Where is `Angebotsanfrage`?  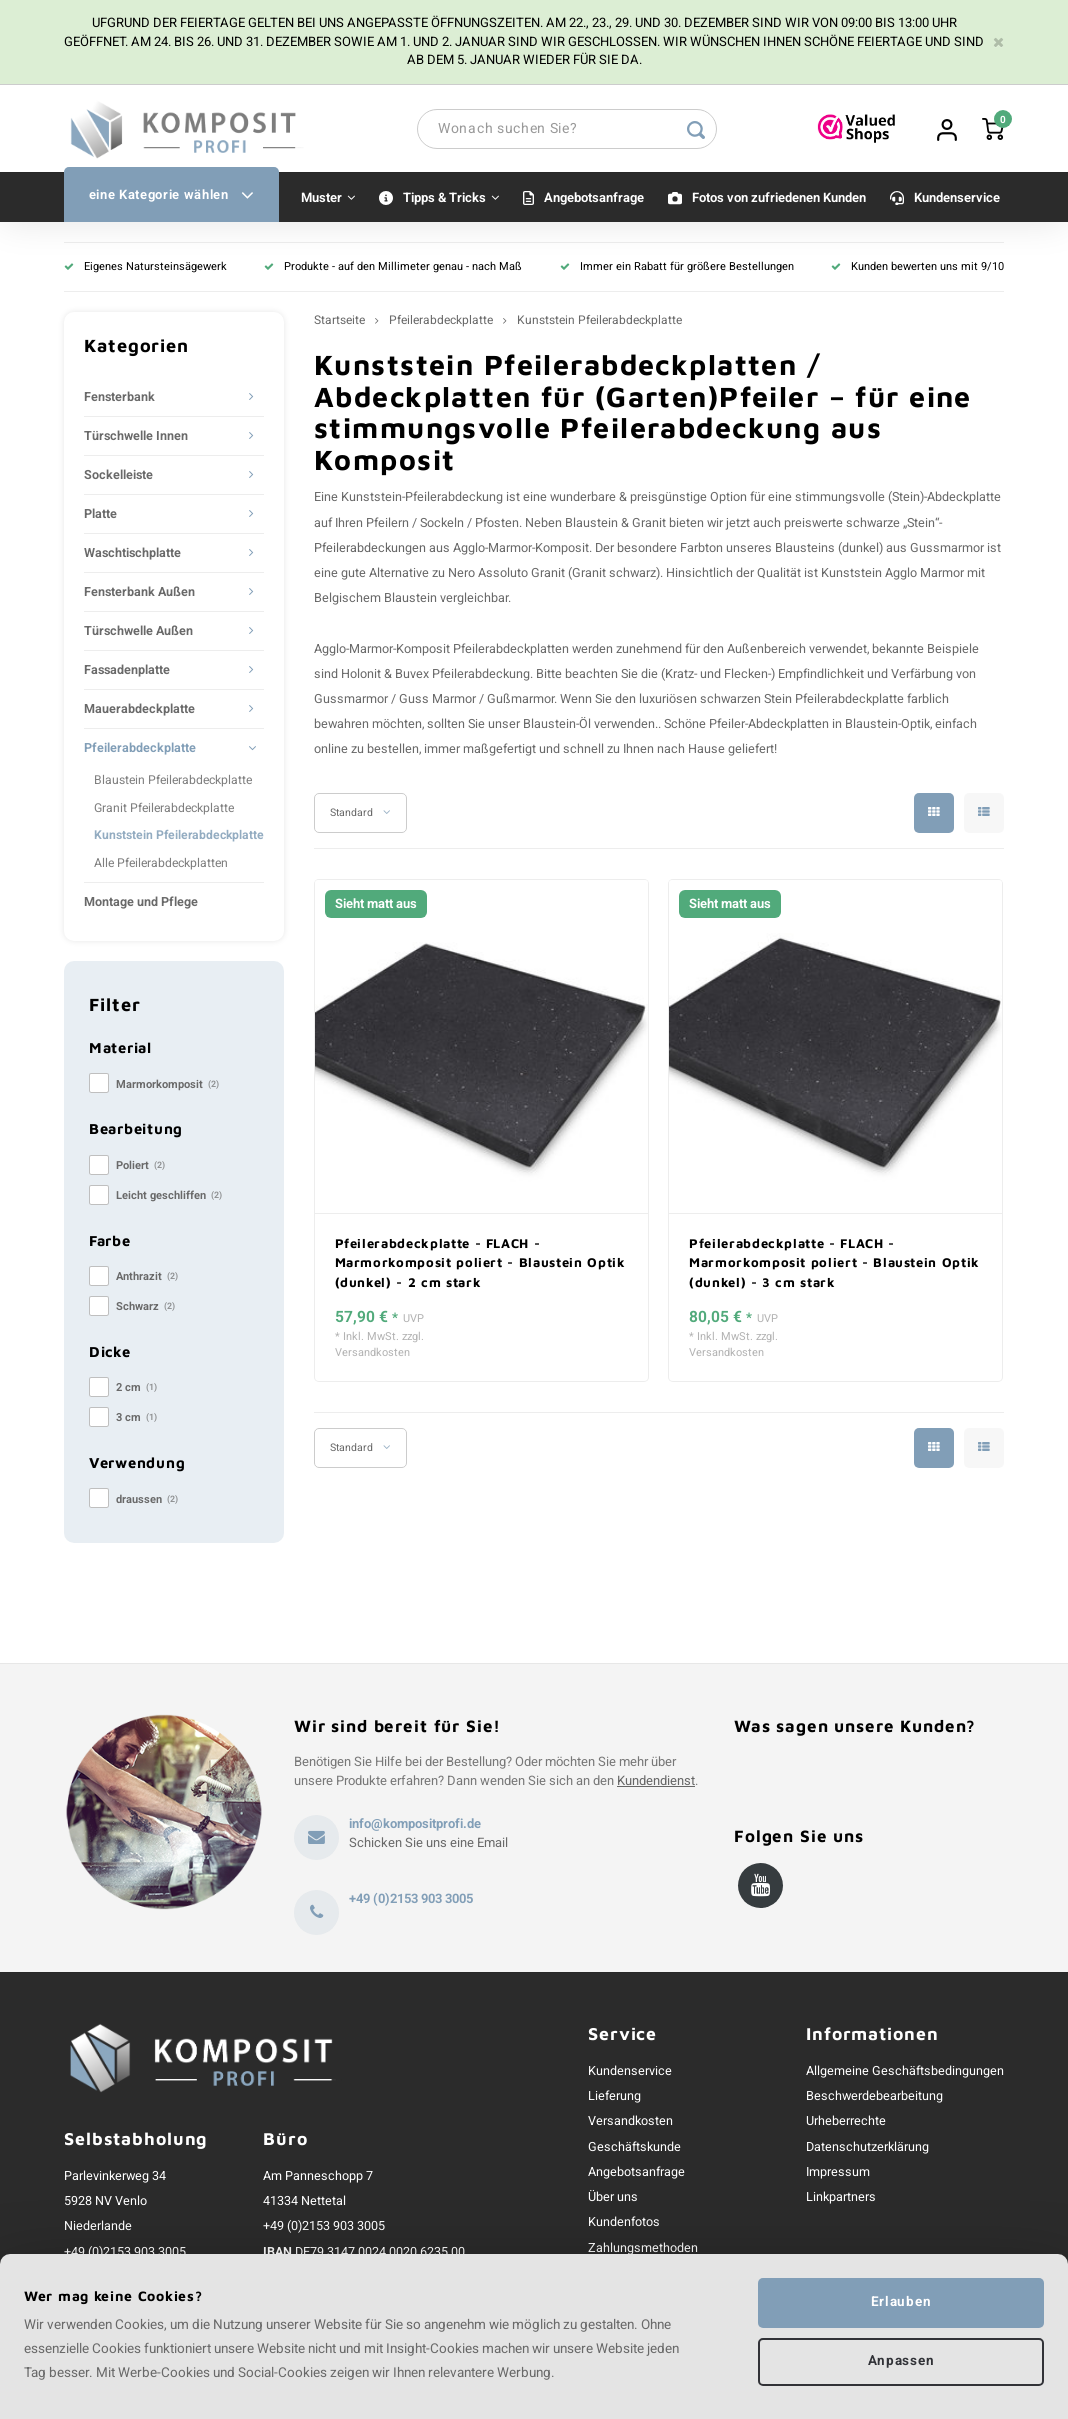
Angebotsanfrage is located at coordinates (594, 199).